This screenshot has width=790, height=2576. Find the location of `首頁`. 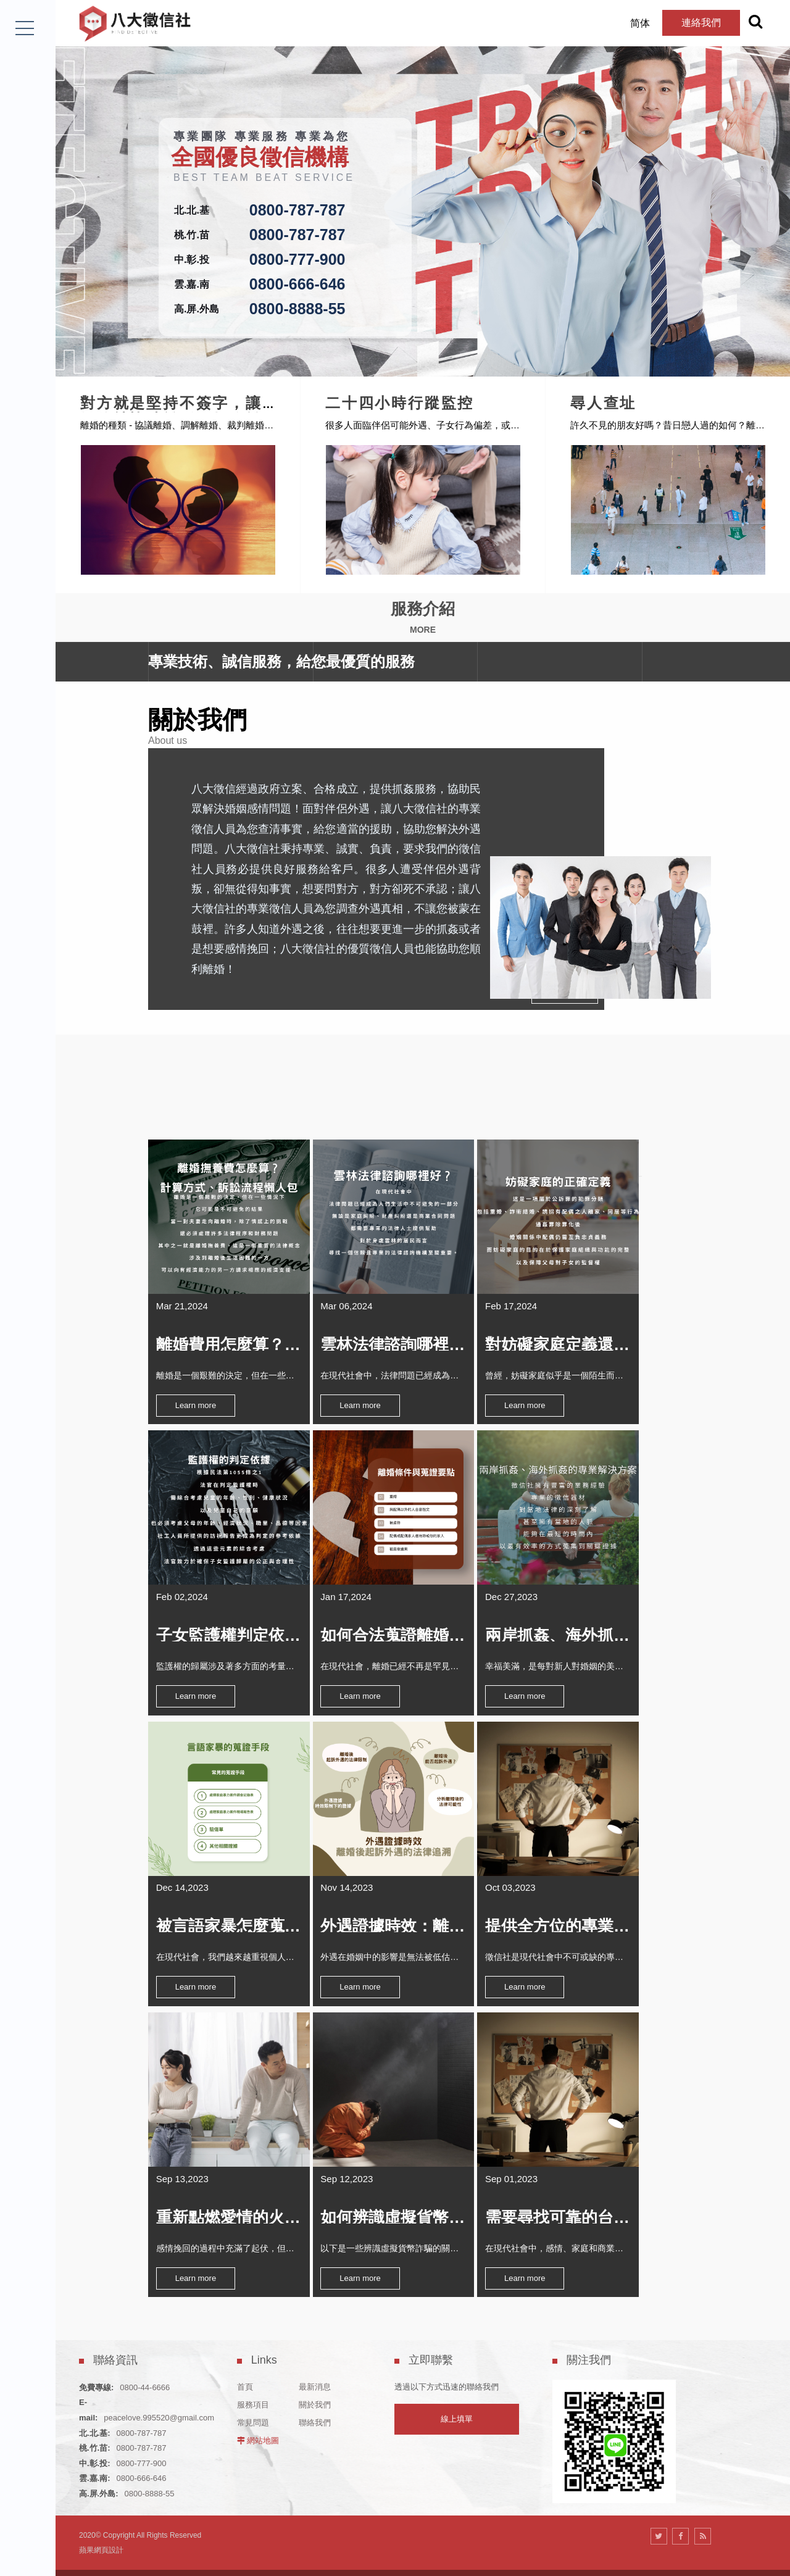

首頁 is located at coordinates (245, 2353).